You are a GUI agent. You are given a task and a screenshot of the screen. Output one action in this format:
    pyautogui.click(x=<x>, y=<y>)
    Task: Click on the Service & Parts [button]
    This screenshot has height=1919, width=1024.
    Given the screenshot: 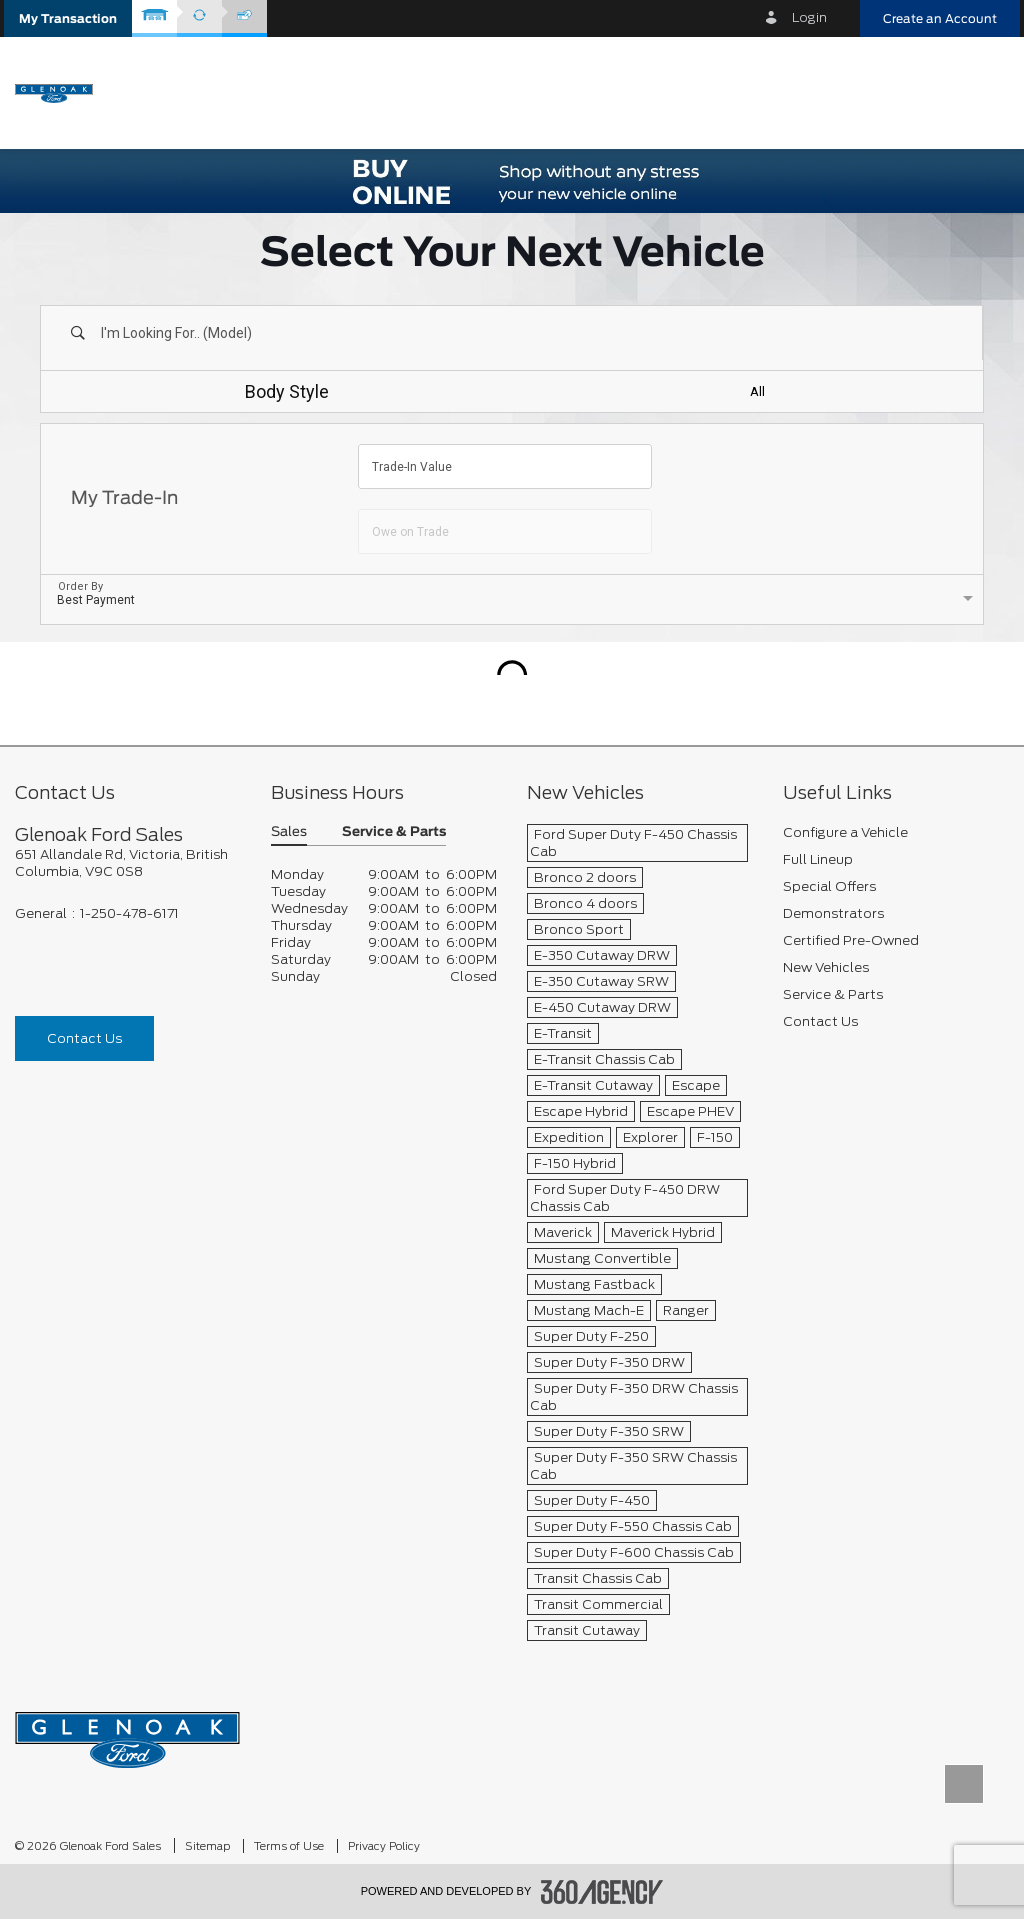 What is the action you would take?
    pyautogui.click(x=394, y=832)
    